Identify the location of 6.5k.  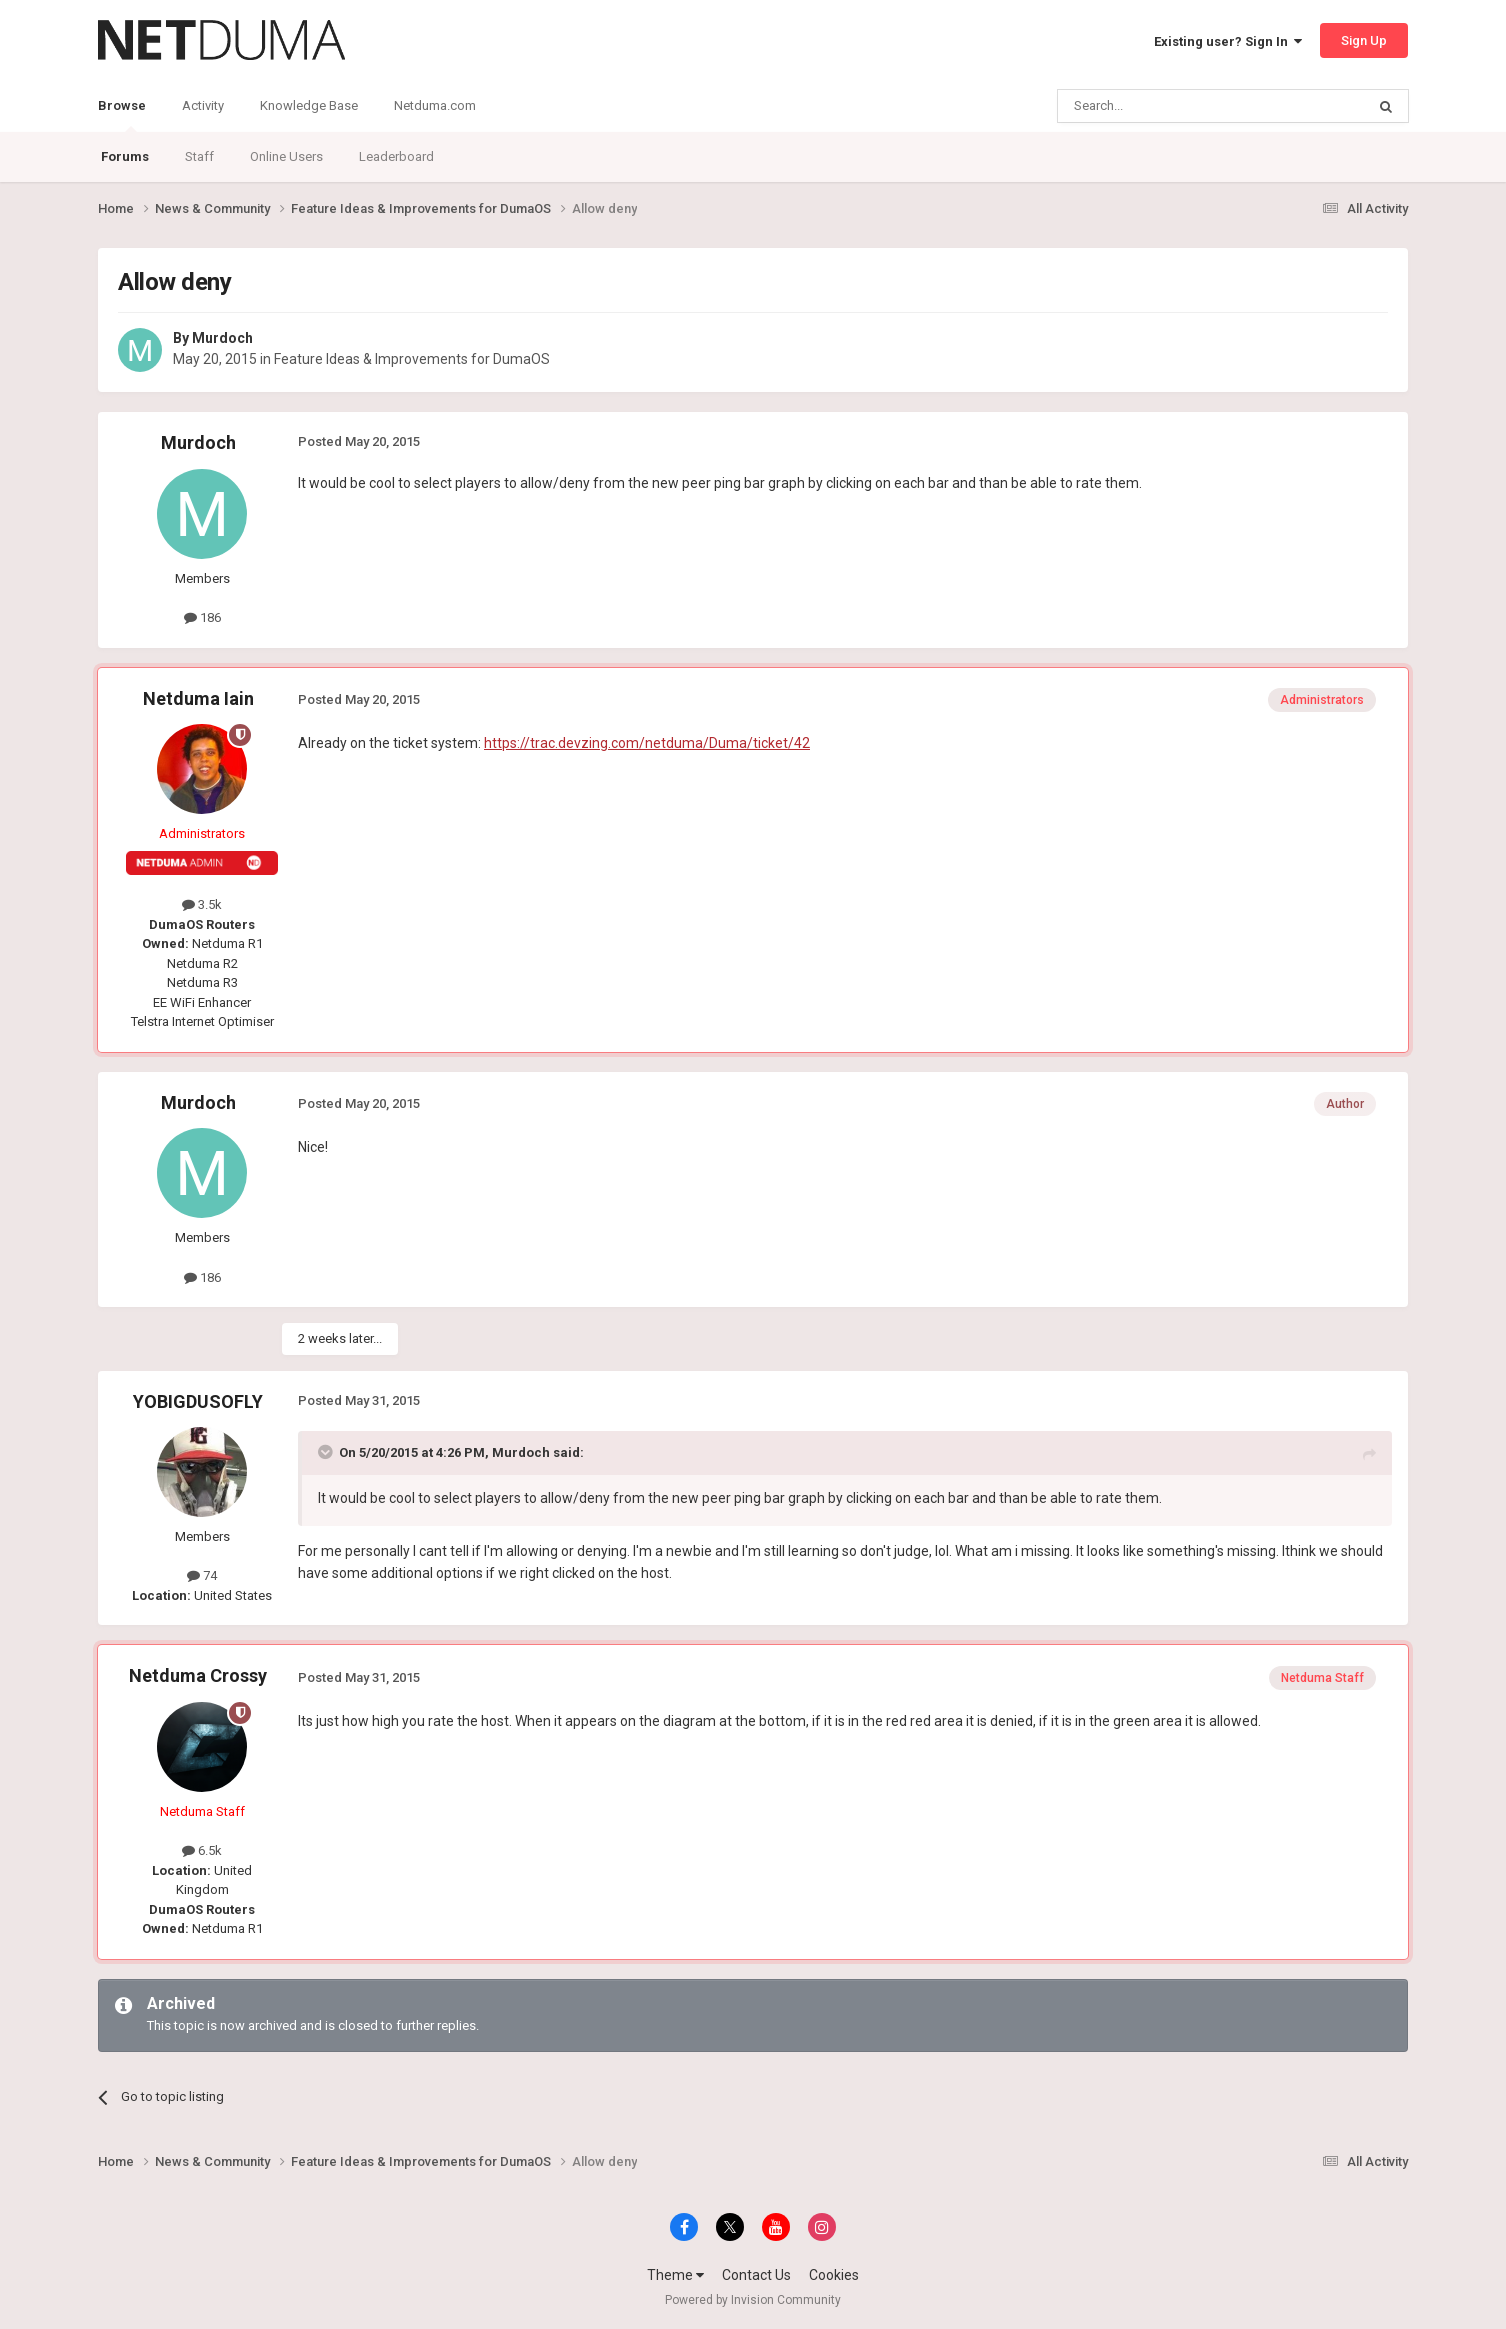
(202, 1850).